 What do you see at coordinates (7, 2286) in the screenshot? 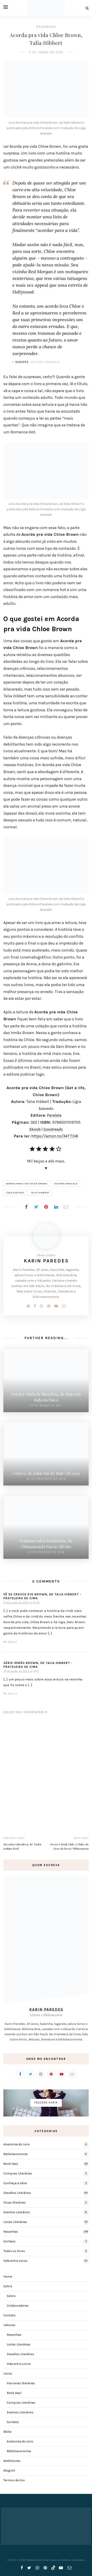
I see `Sobre` at bounding box center [7, 2286].